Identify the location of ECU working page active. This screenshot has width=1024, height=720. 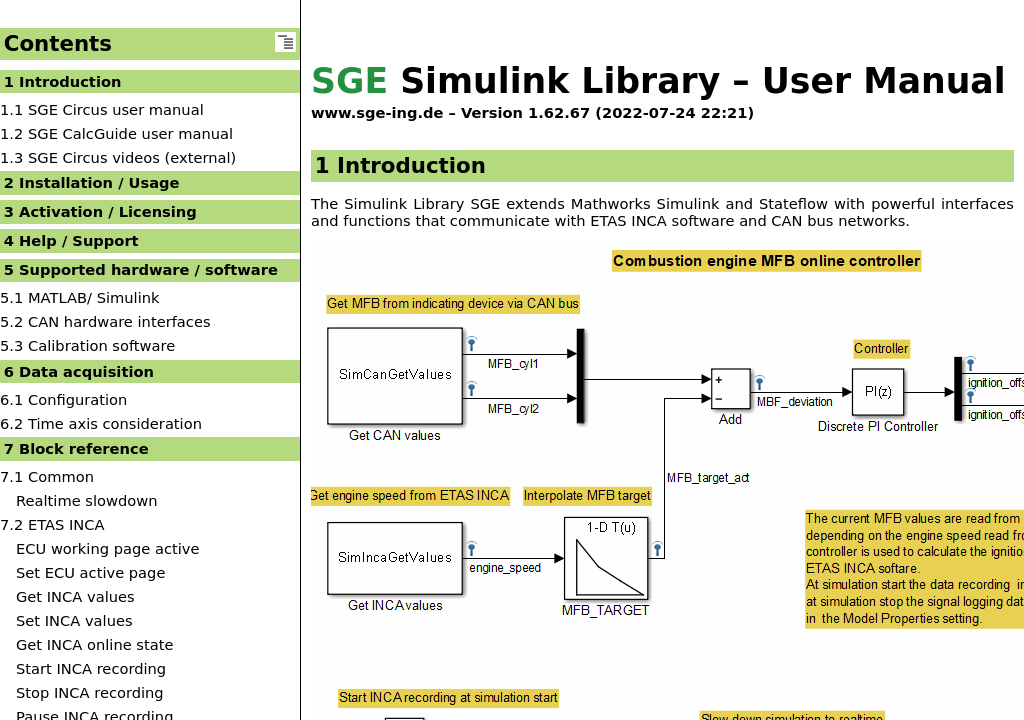
(107, 548).